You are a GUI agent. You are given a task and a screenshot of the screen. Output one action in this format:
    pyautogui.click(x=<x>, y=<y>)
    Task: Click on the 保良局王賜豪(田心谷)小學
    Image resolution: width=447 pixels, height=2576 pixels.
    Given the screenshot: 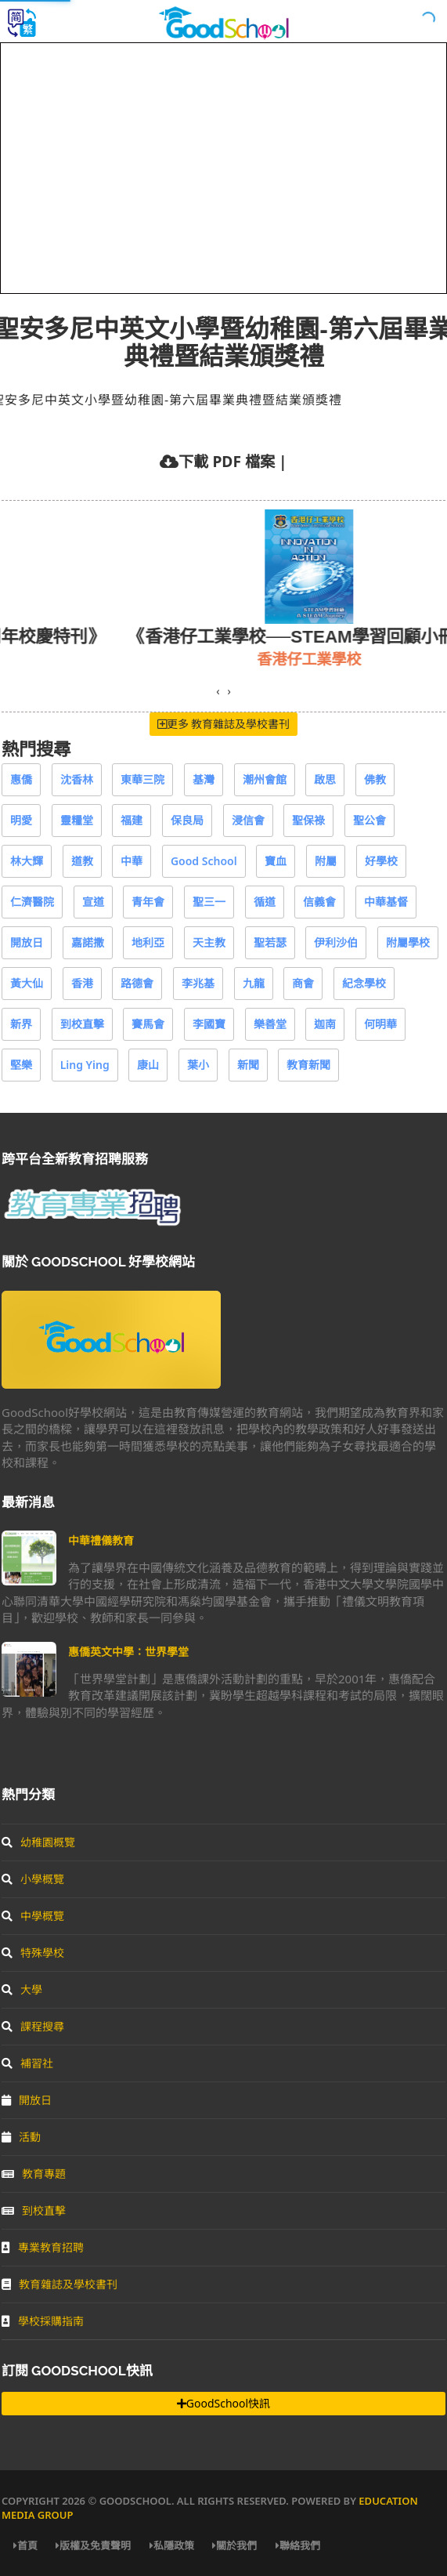 What is the action you would take?
    pyautogui.click(x=195, y=658)
    